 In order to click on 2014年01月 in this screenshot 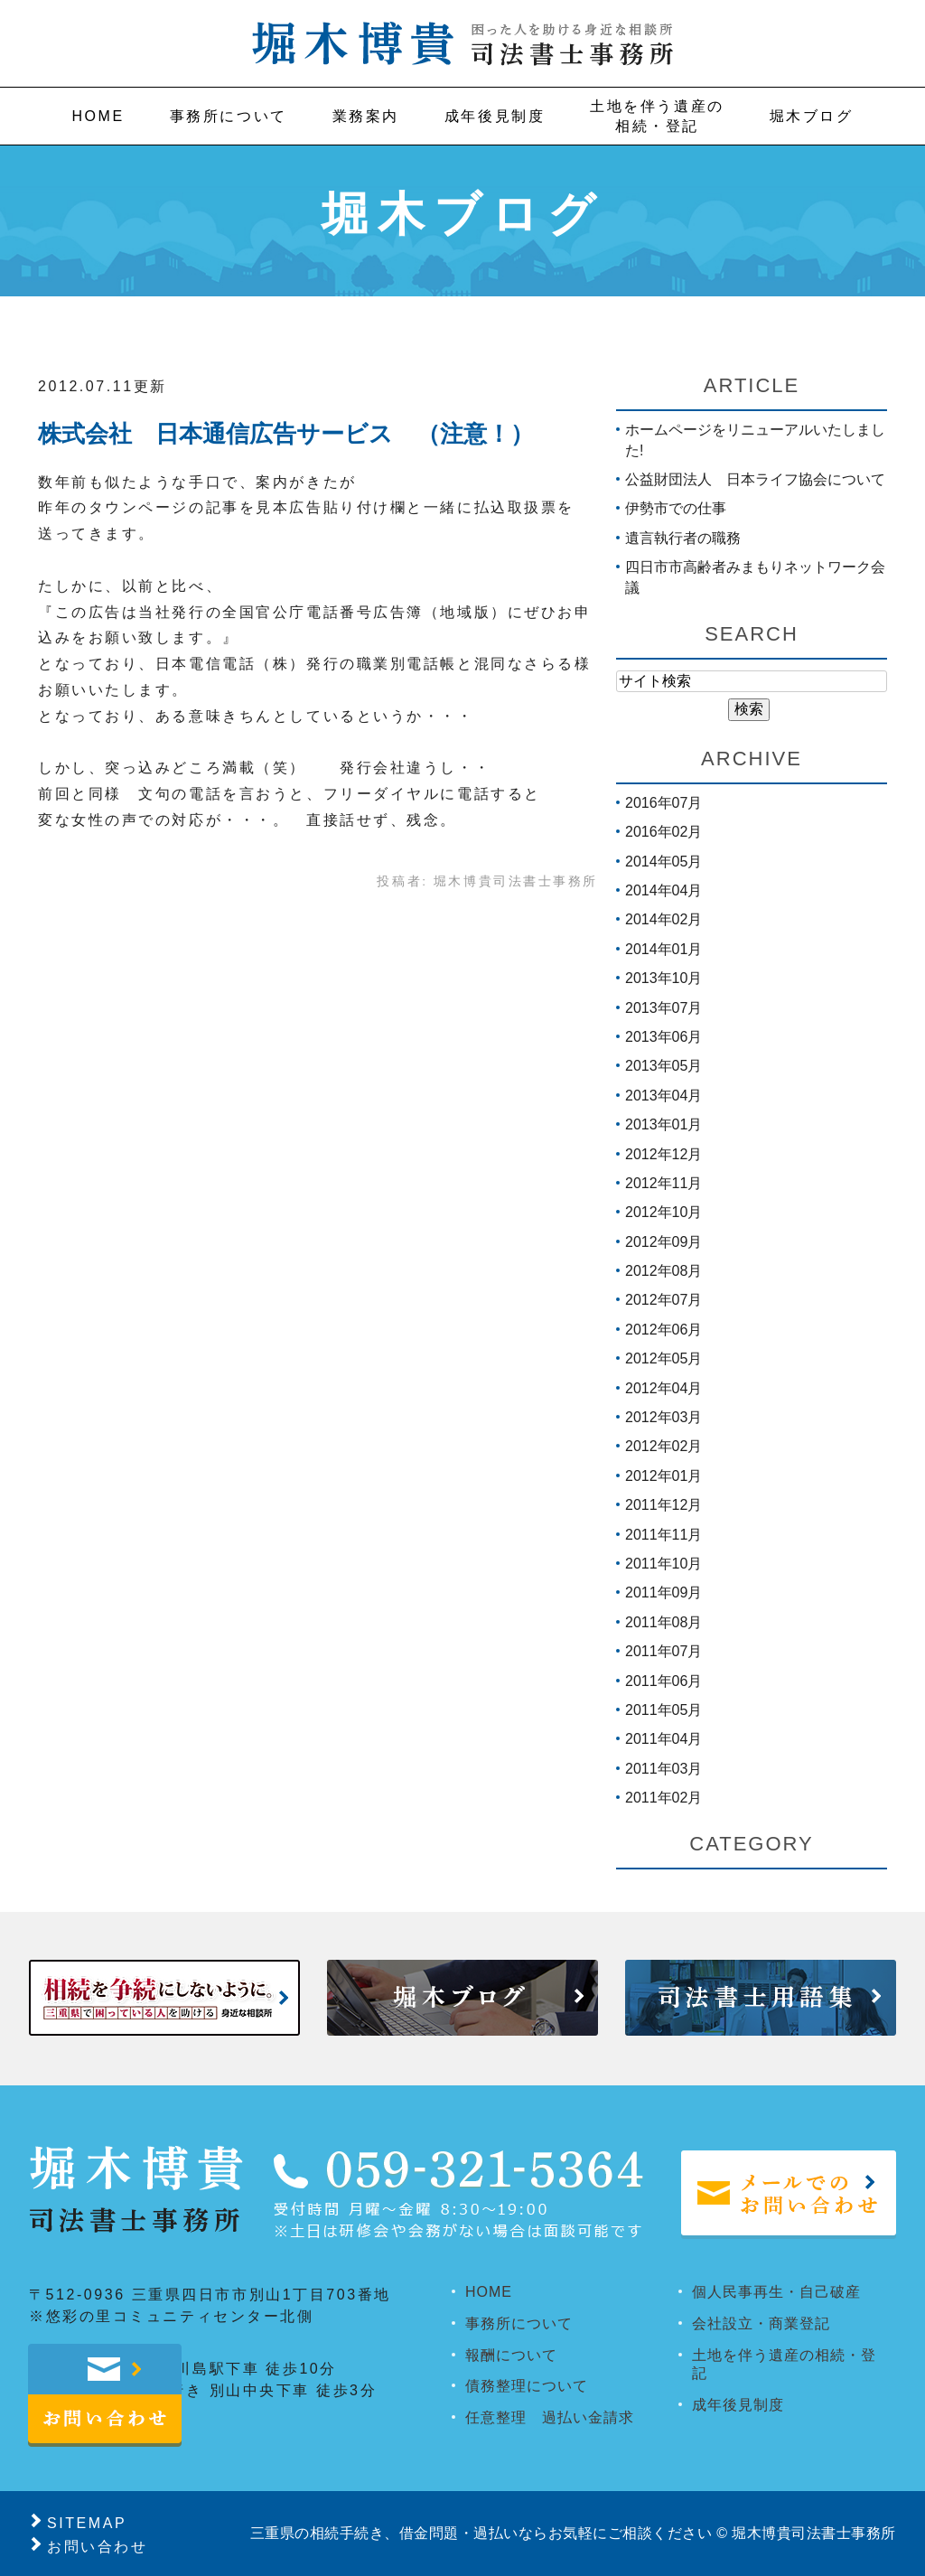, I will do `click(663, 949)`.